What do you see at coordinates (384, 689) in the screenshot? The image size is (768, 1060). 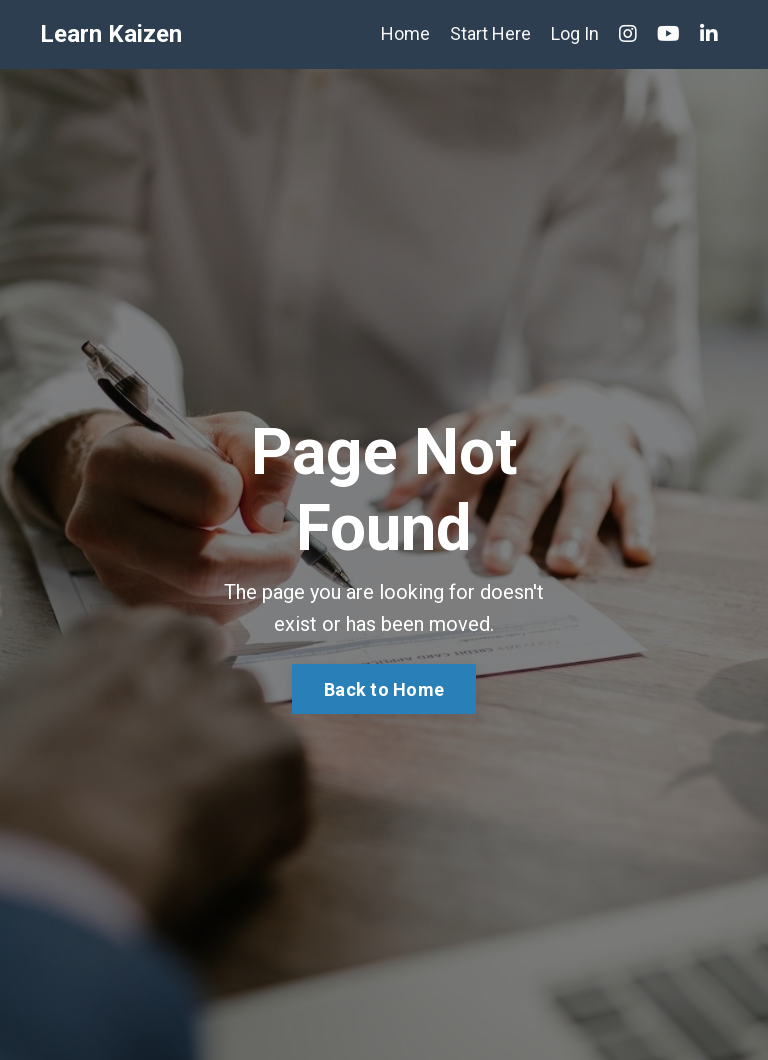 I see `Back to Home [button]` at bounding box center [384, 689].